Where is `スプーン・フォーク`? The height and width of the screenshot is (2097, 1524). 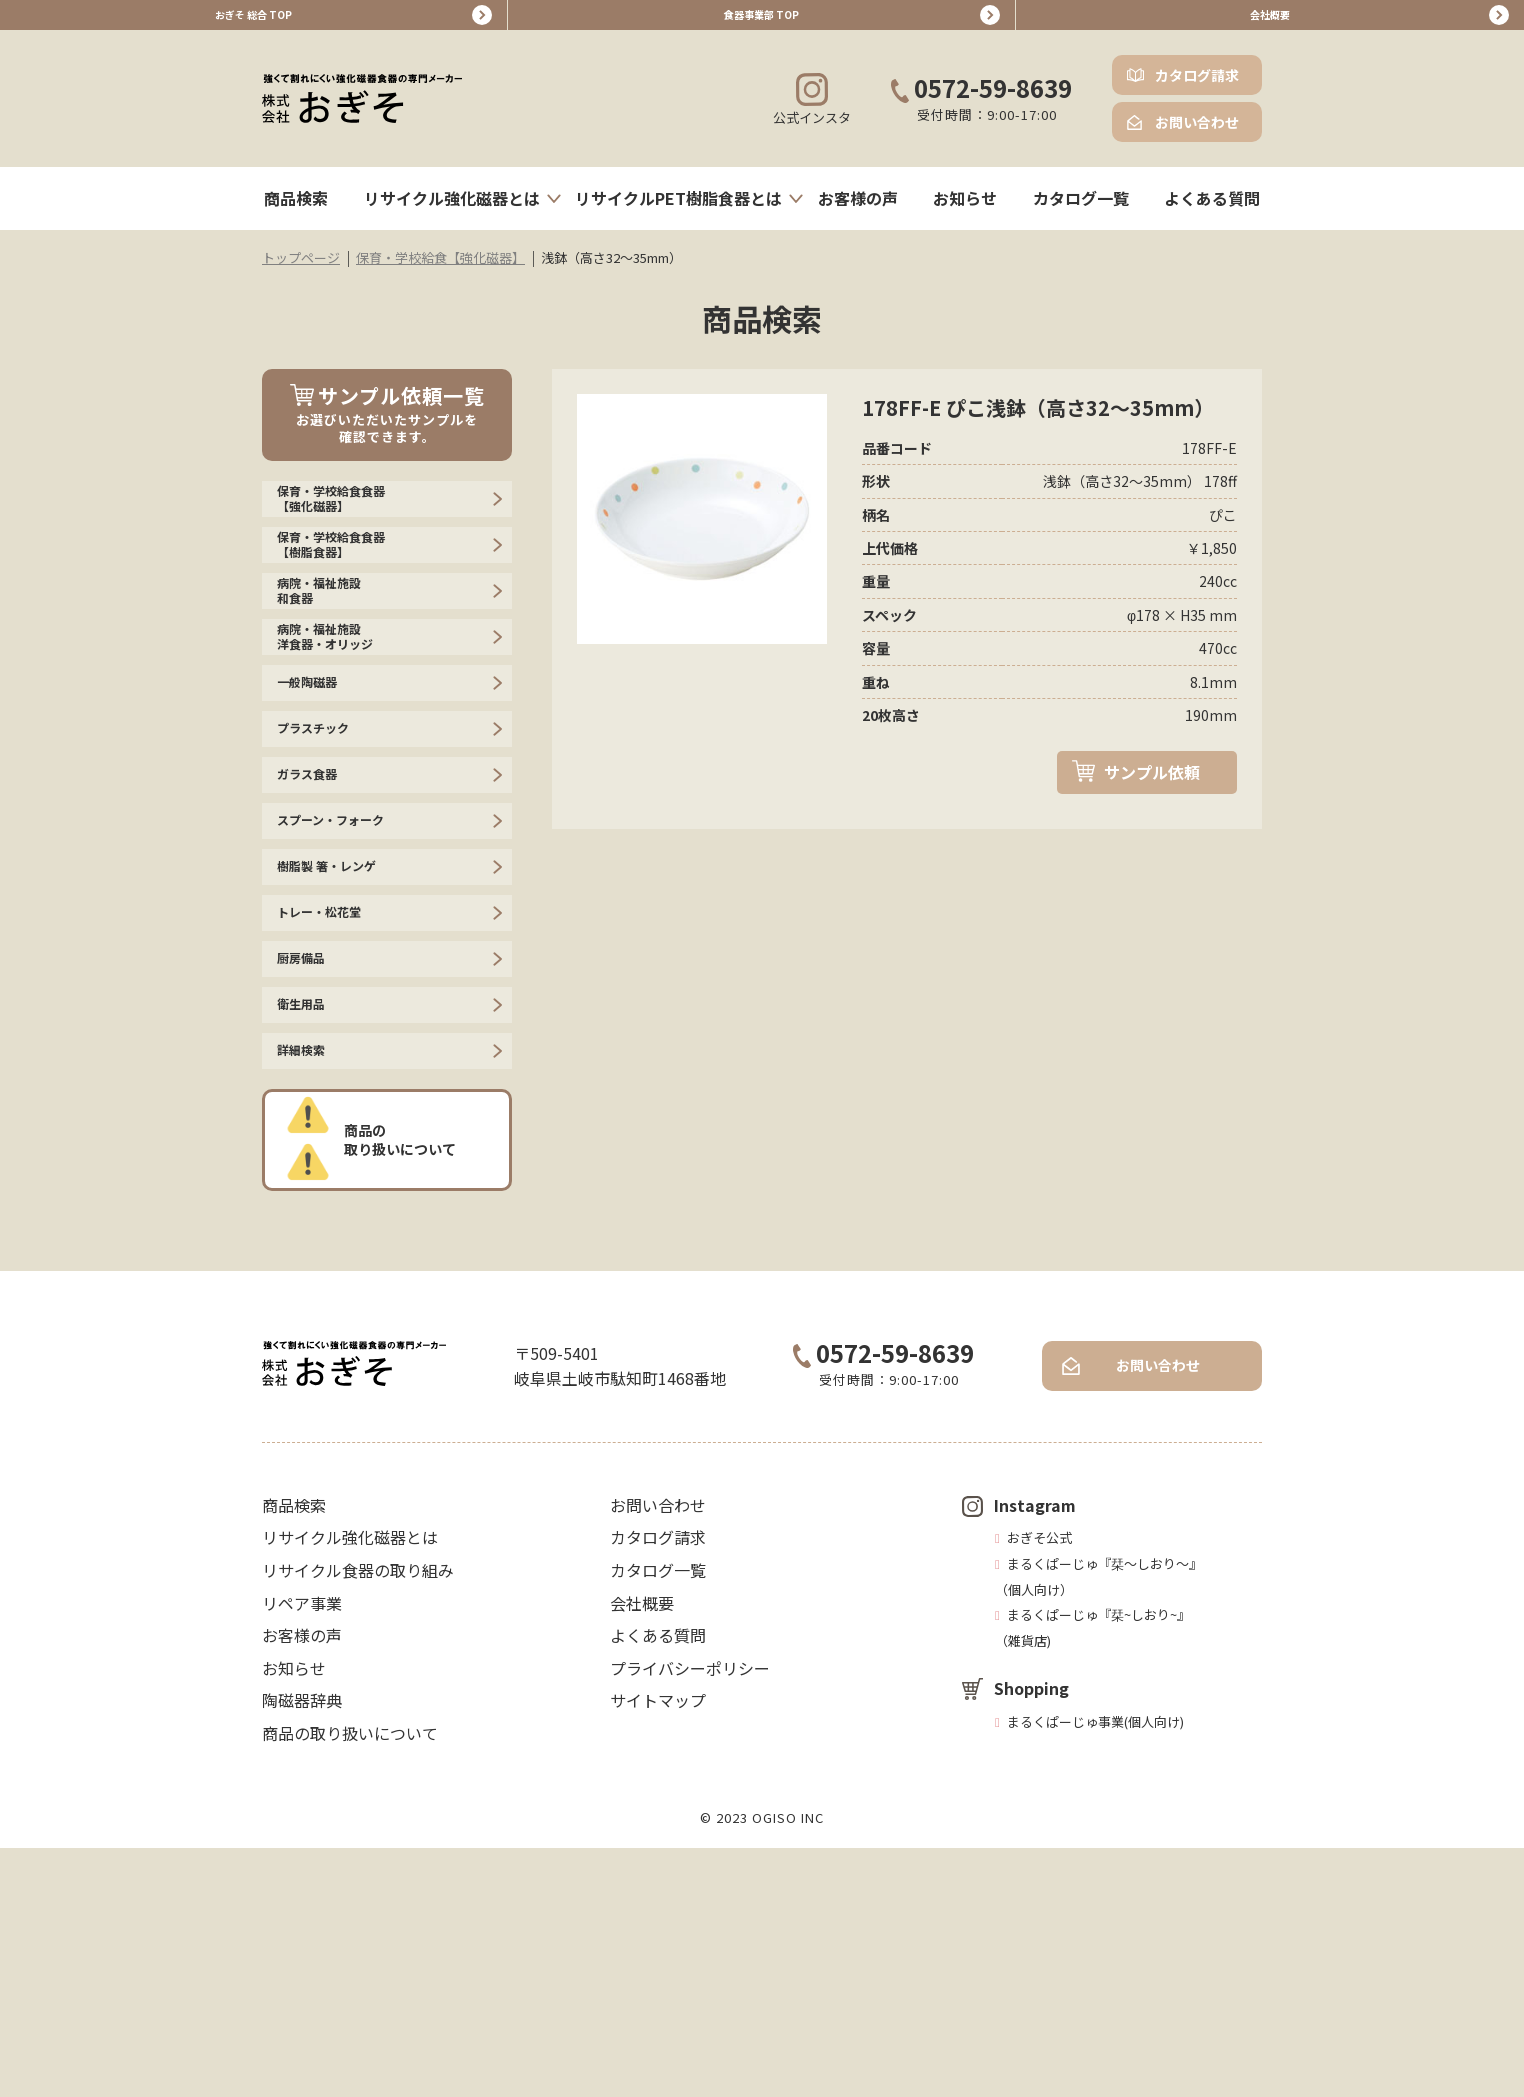
スプーン・フォーク is located at coordinates (348, 981).